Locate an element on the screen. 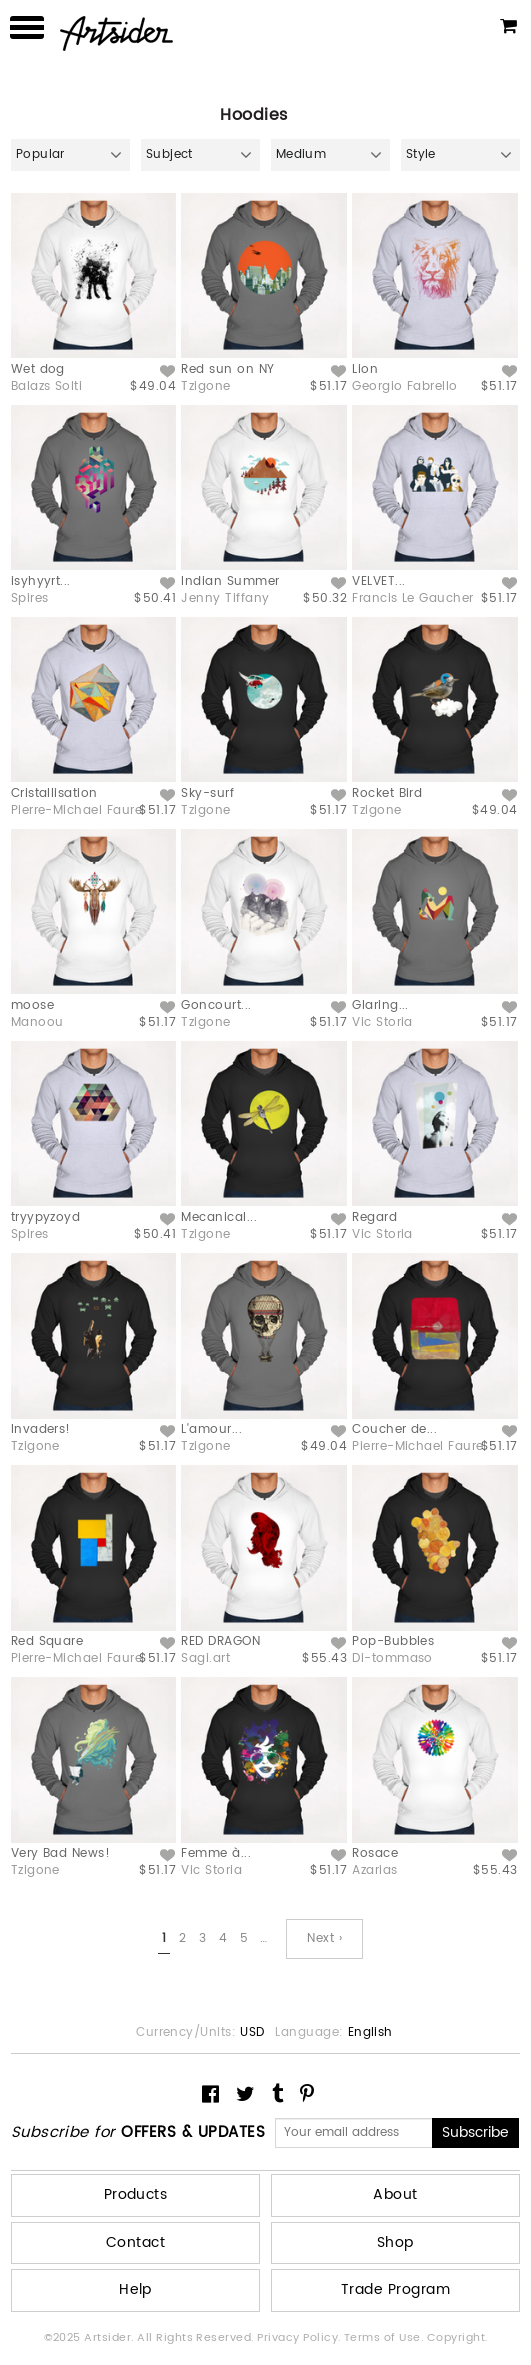 This screenshot has width=531, height=2365. About is located at coordinates (395, 2194).